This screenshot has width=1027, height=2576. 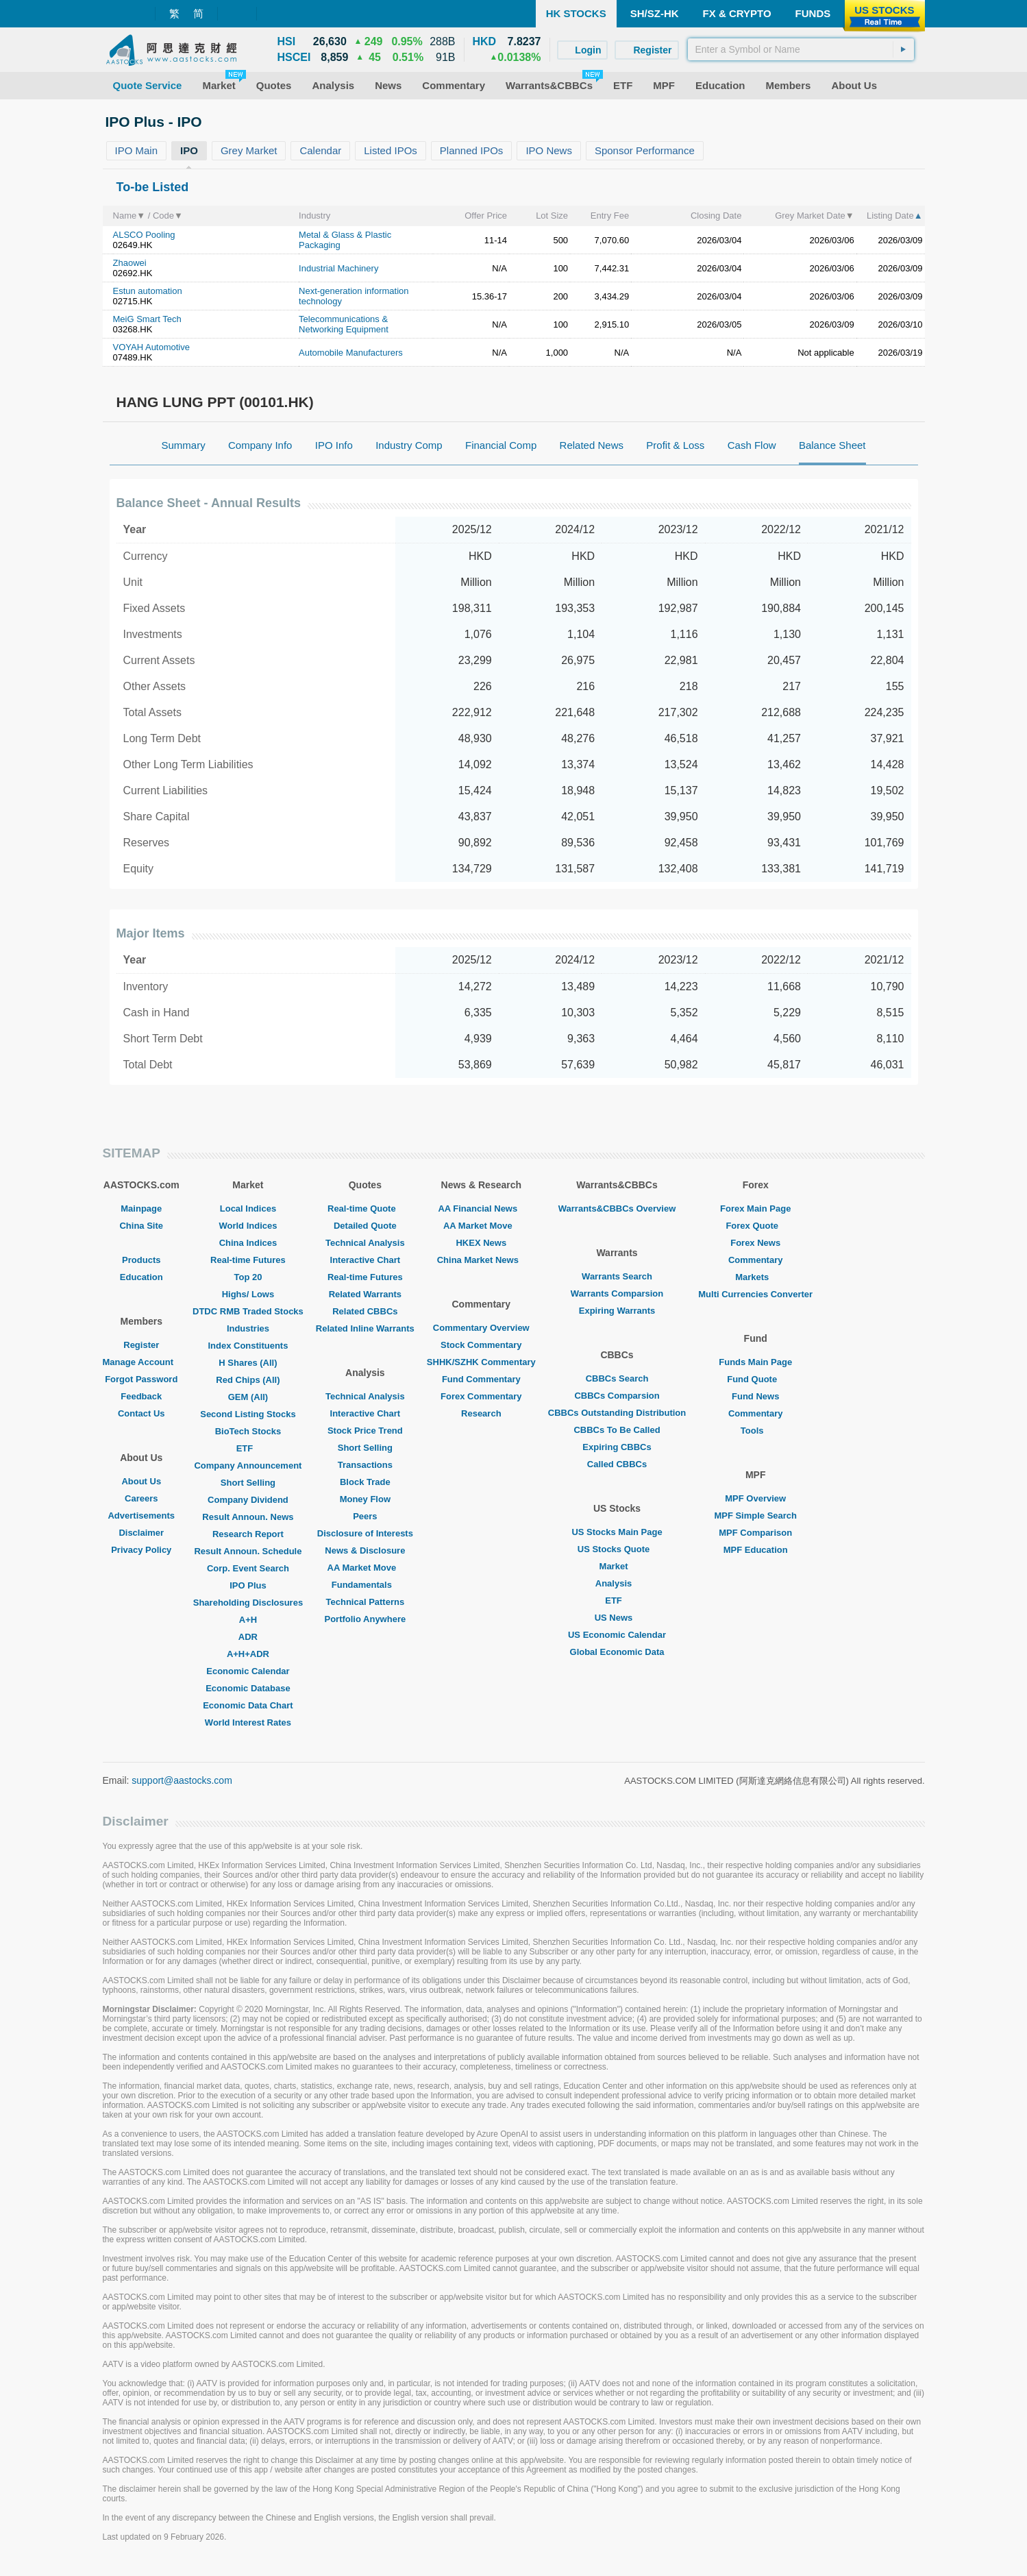 What do you see at coordinates (130, 263) in the screenshot?
I see `Zhaowei` at bounding box center [130, 263].